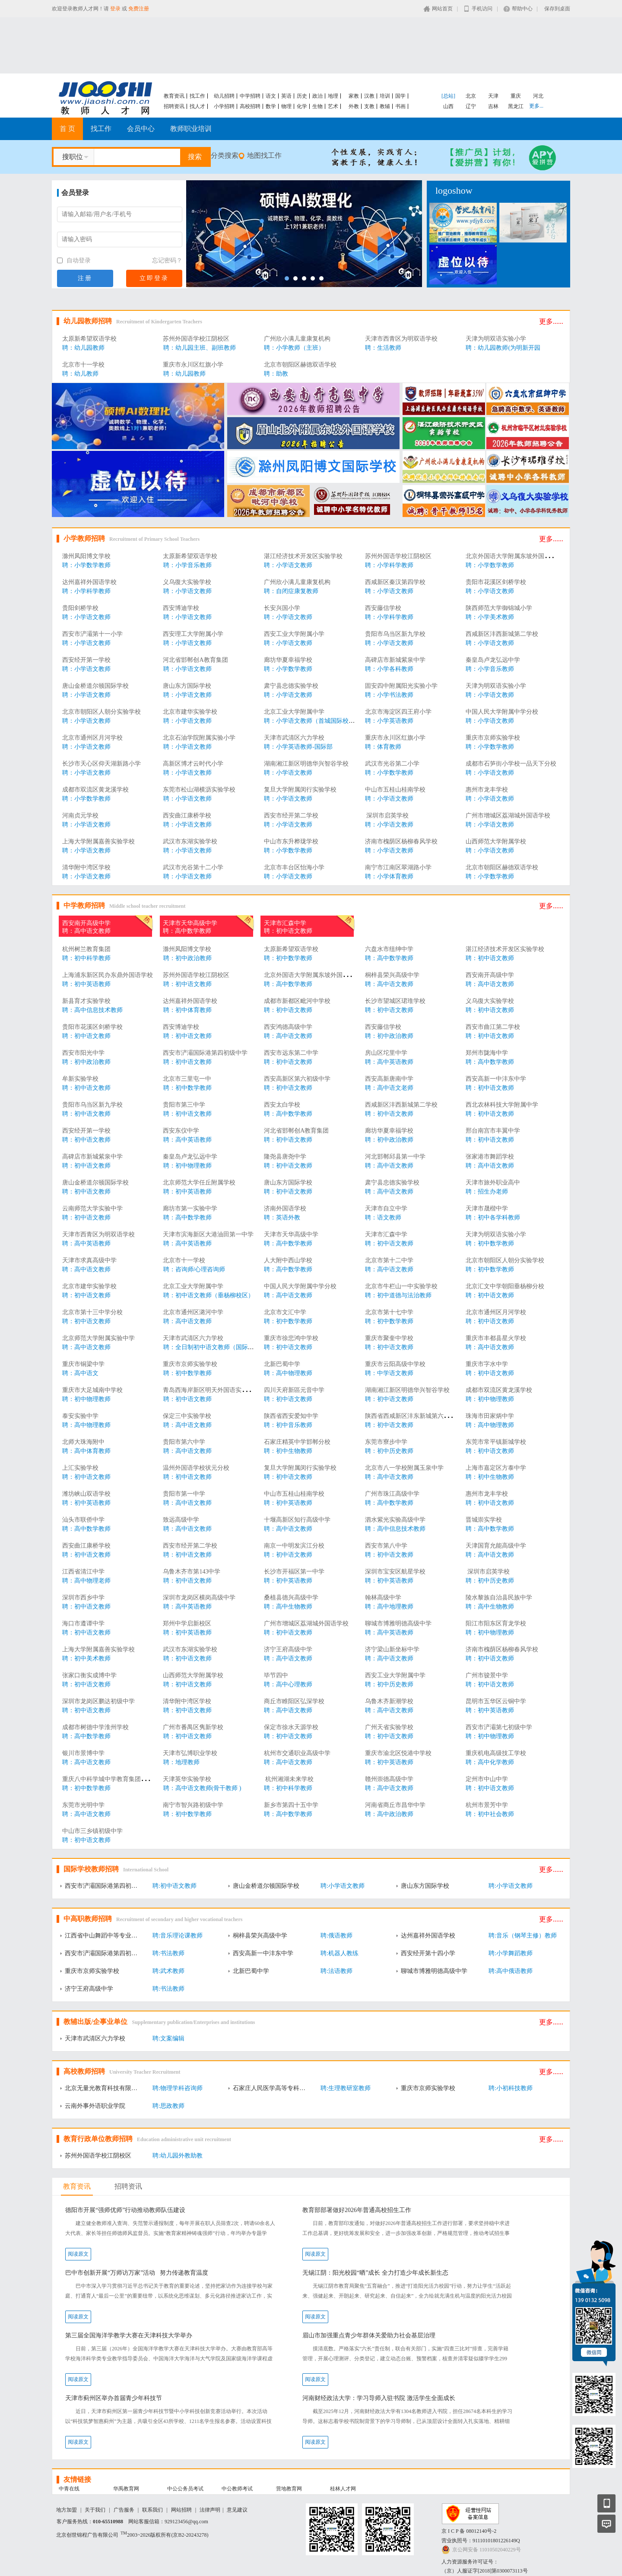 This screenshot has width=622, height=2576. What do you see at coordinates (250, 96) in the screenshot?
I see `中学招聘` at bounding box center [250, 96].